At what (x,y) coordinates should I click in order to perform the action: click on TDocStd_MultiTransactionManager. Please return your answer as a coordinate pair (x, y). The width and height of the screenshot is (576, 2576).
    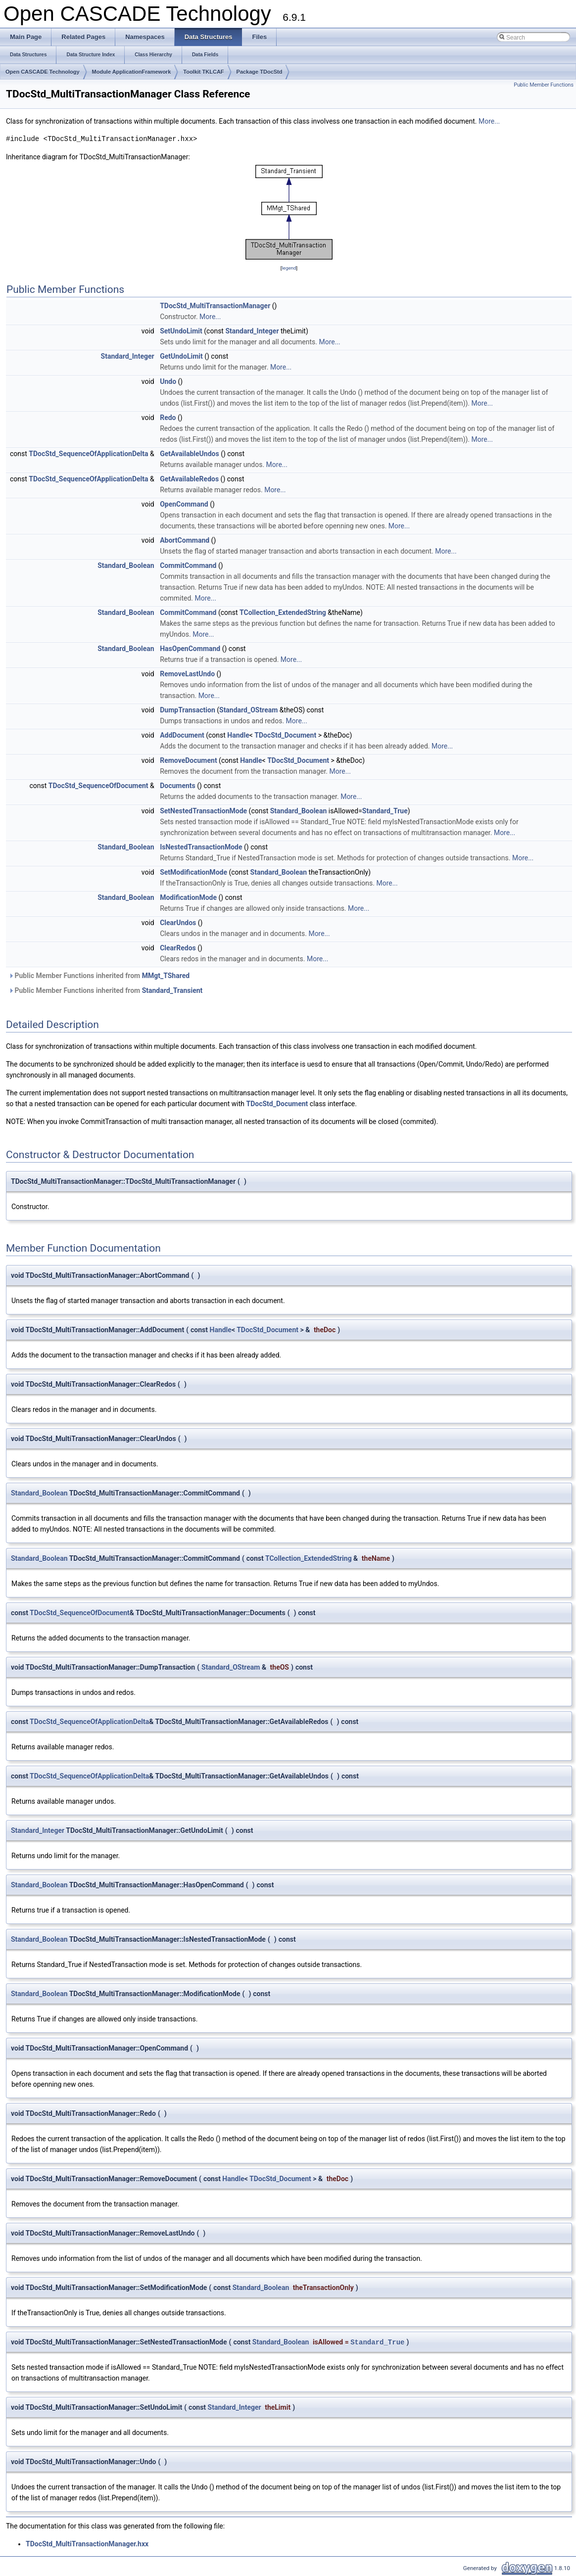
    Looking at the image, I should click on (215, 306).